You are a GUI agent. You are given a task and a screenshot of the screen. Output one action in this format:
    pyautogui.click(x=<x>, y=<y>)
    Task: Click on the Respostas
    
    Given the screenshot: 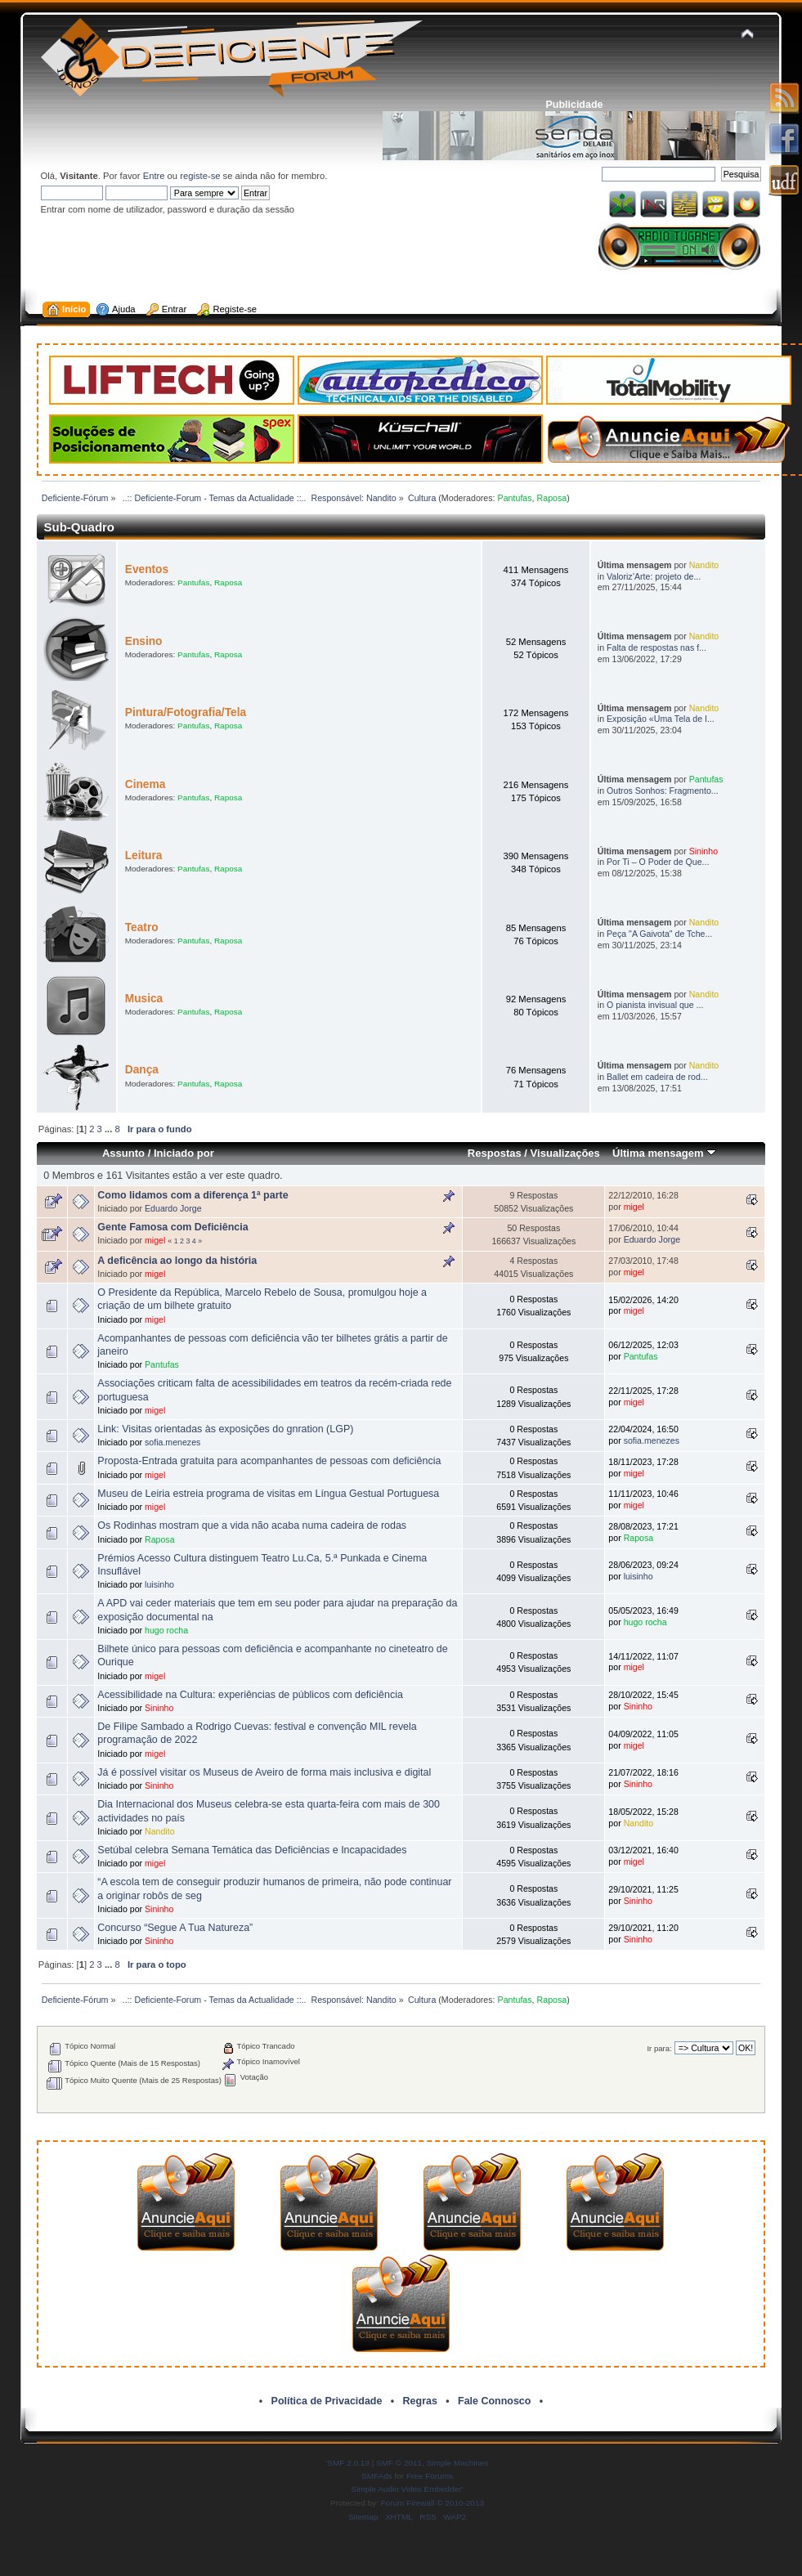 What is the action you would take?
    pyautogui.click(x=495, y=1153)
    